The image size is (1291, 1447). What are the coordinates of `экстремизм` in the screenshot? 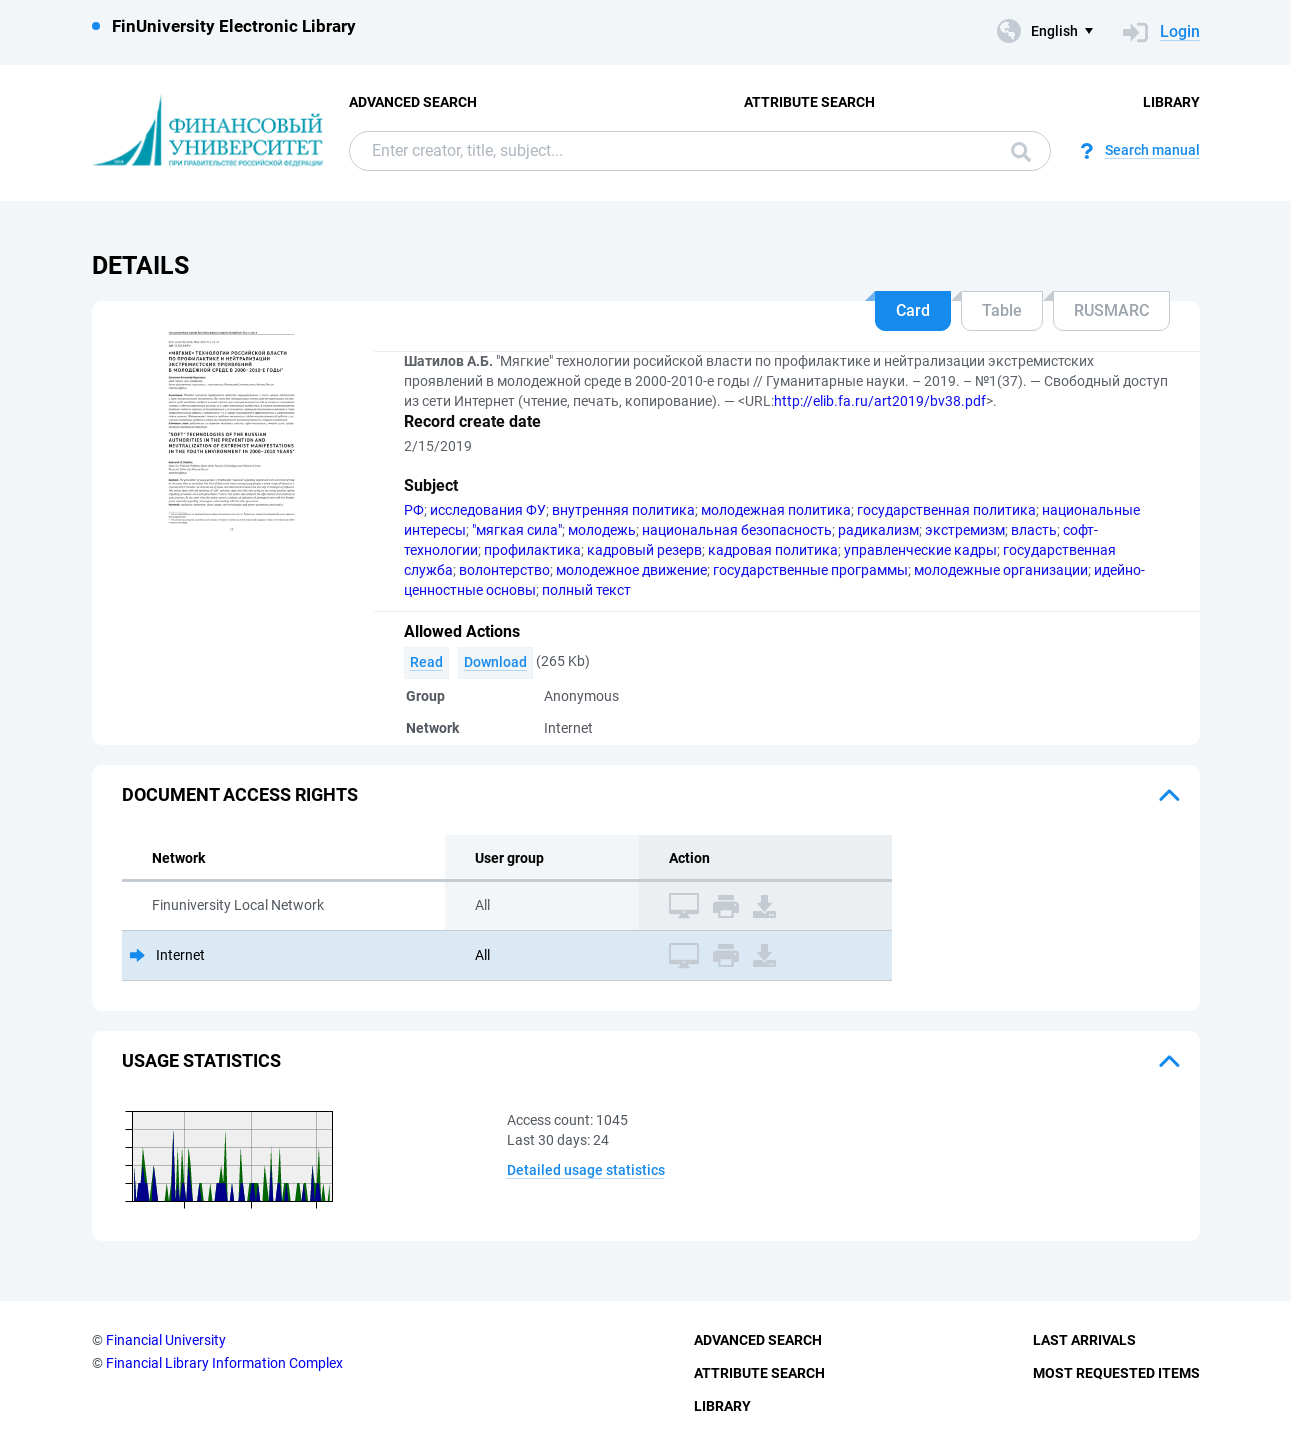 It's located at (965, 530).